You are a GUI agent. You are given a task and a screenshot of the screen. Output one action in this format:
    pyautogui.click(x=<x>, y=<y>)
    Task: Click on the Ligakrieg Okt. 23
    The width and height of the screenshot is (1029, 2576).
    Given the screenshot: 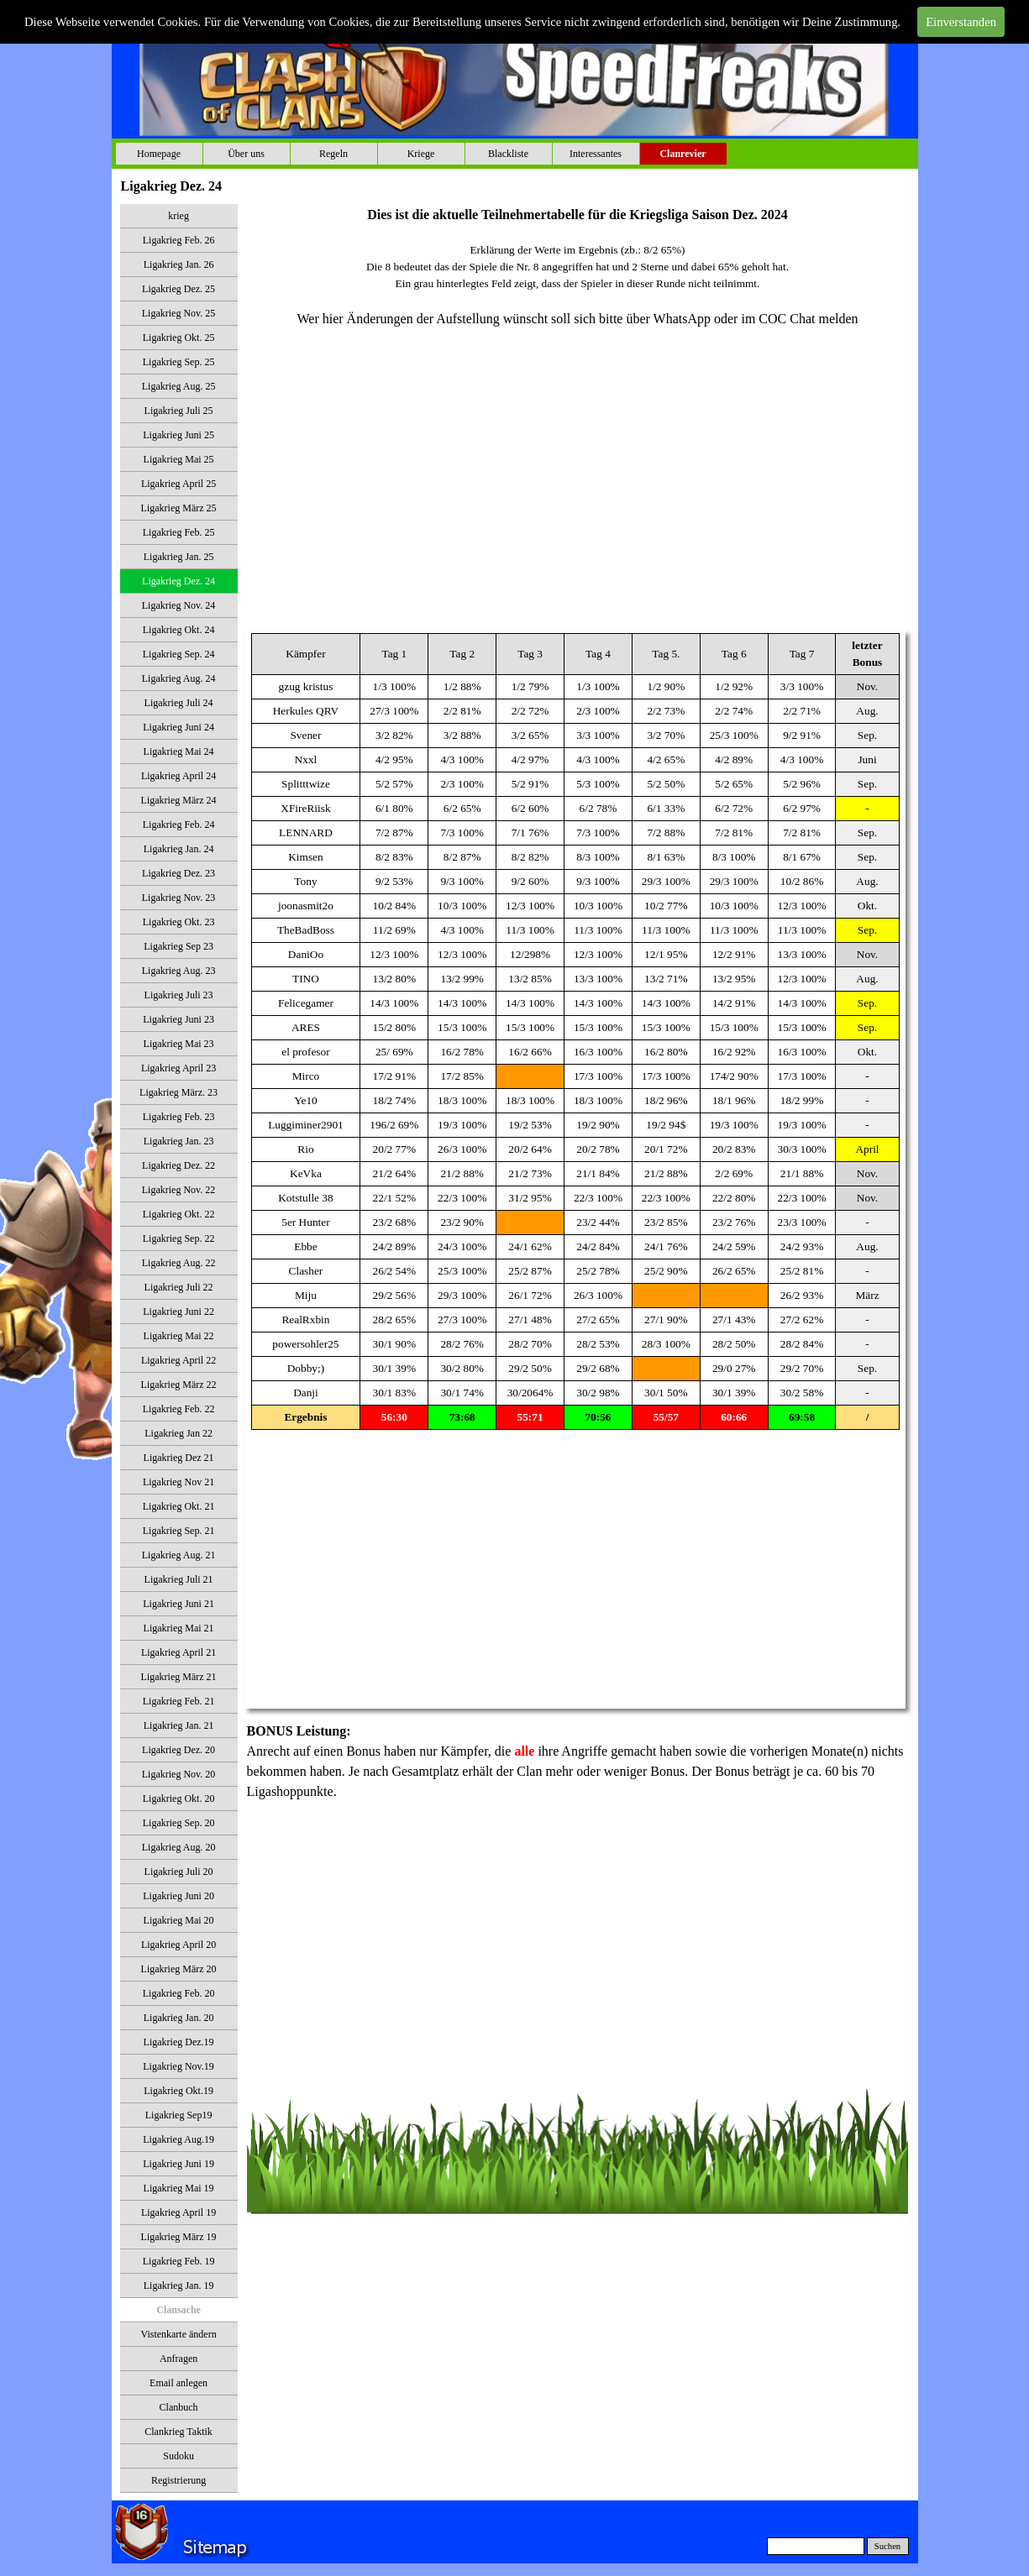 What is the action you would take?
    pyautogui.click(x=179, y=922)
    